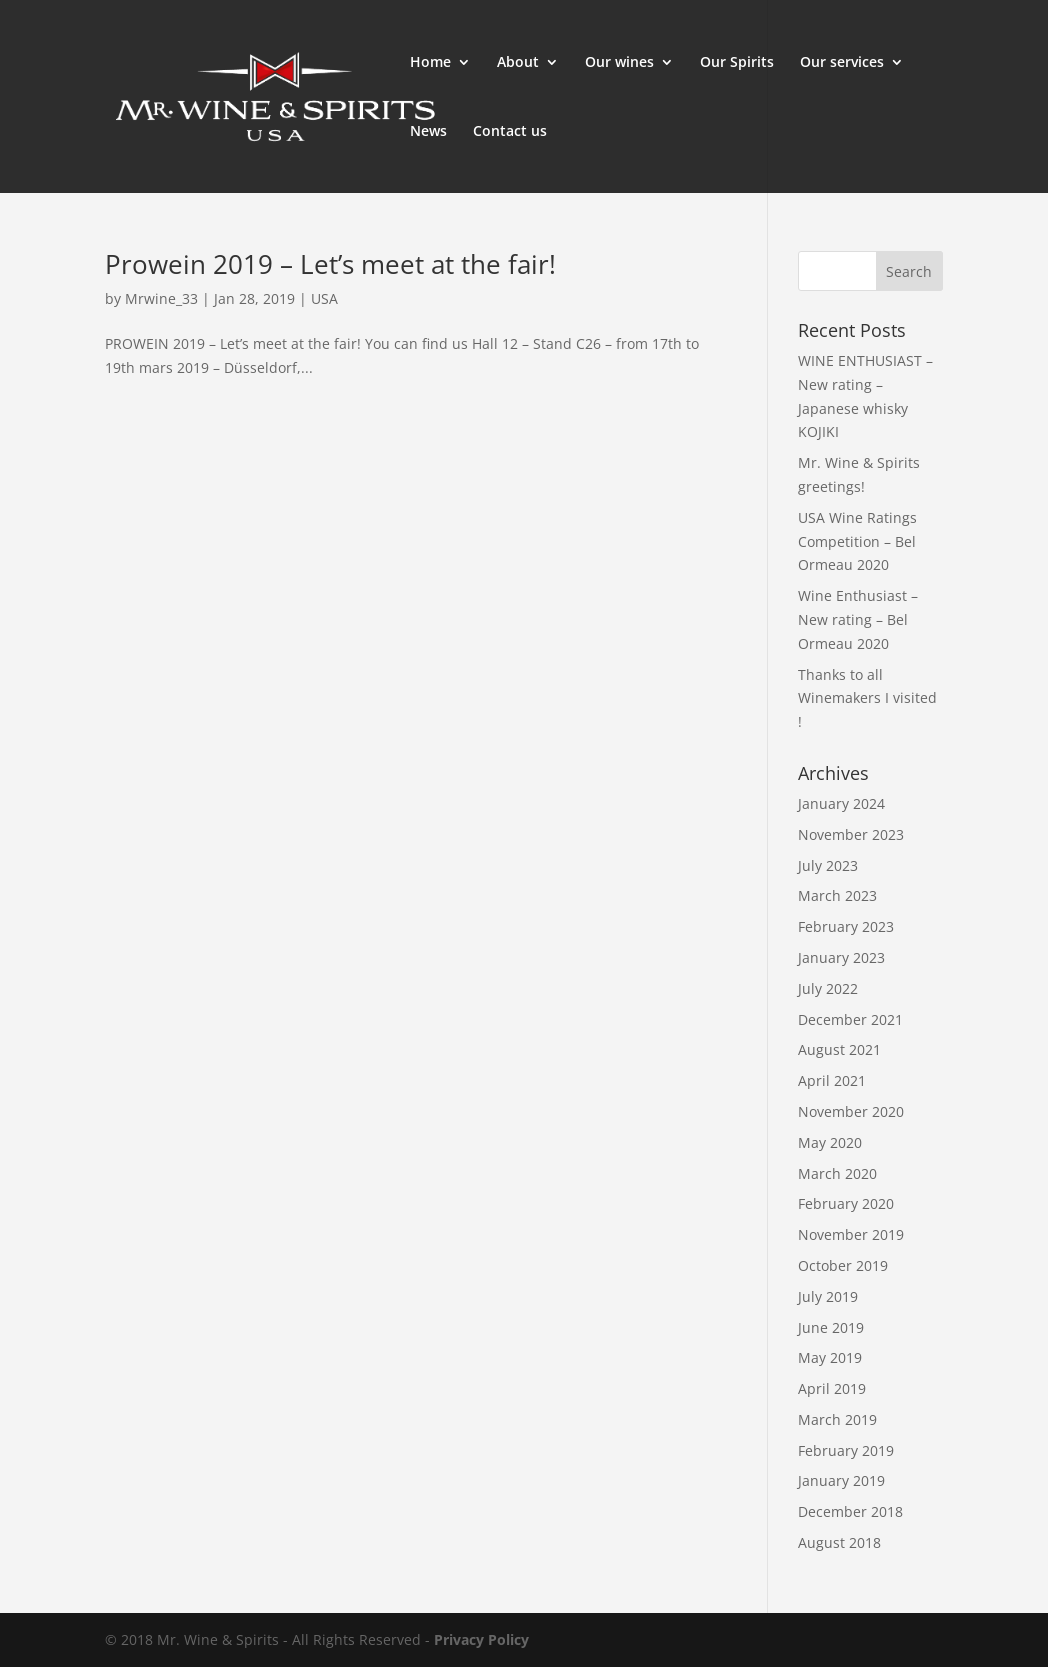 The image size is (1048, 1667). I want to click on USA, so click(324, 298).